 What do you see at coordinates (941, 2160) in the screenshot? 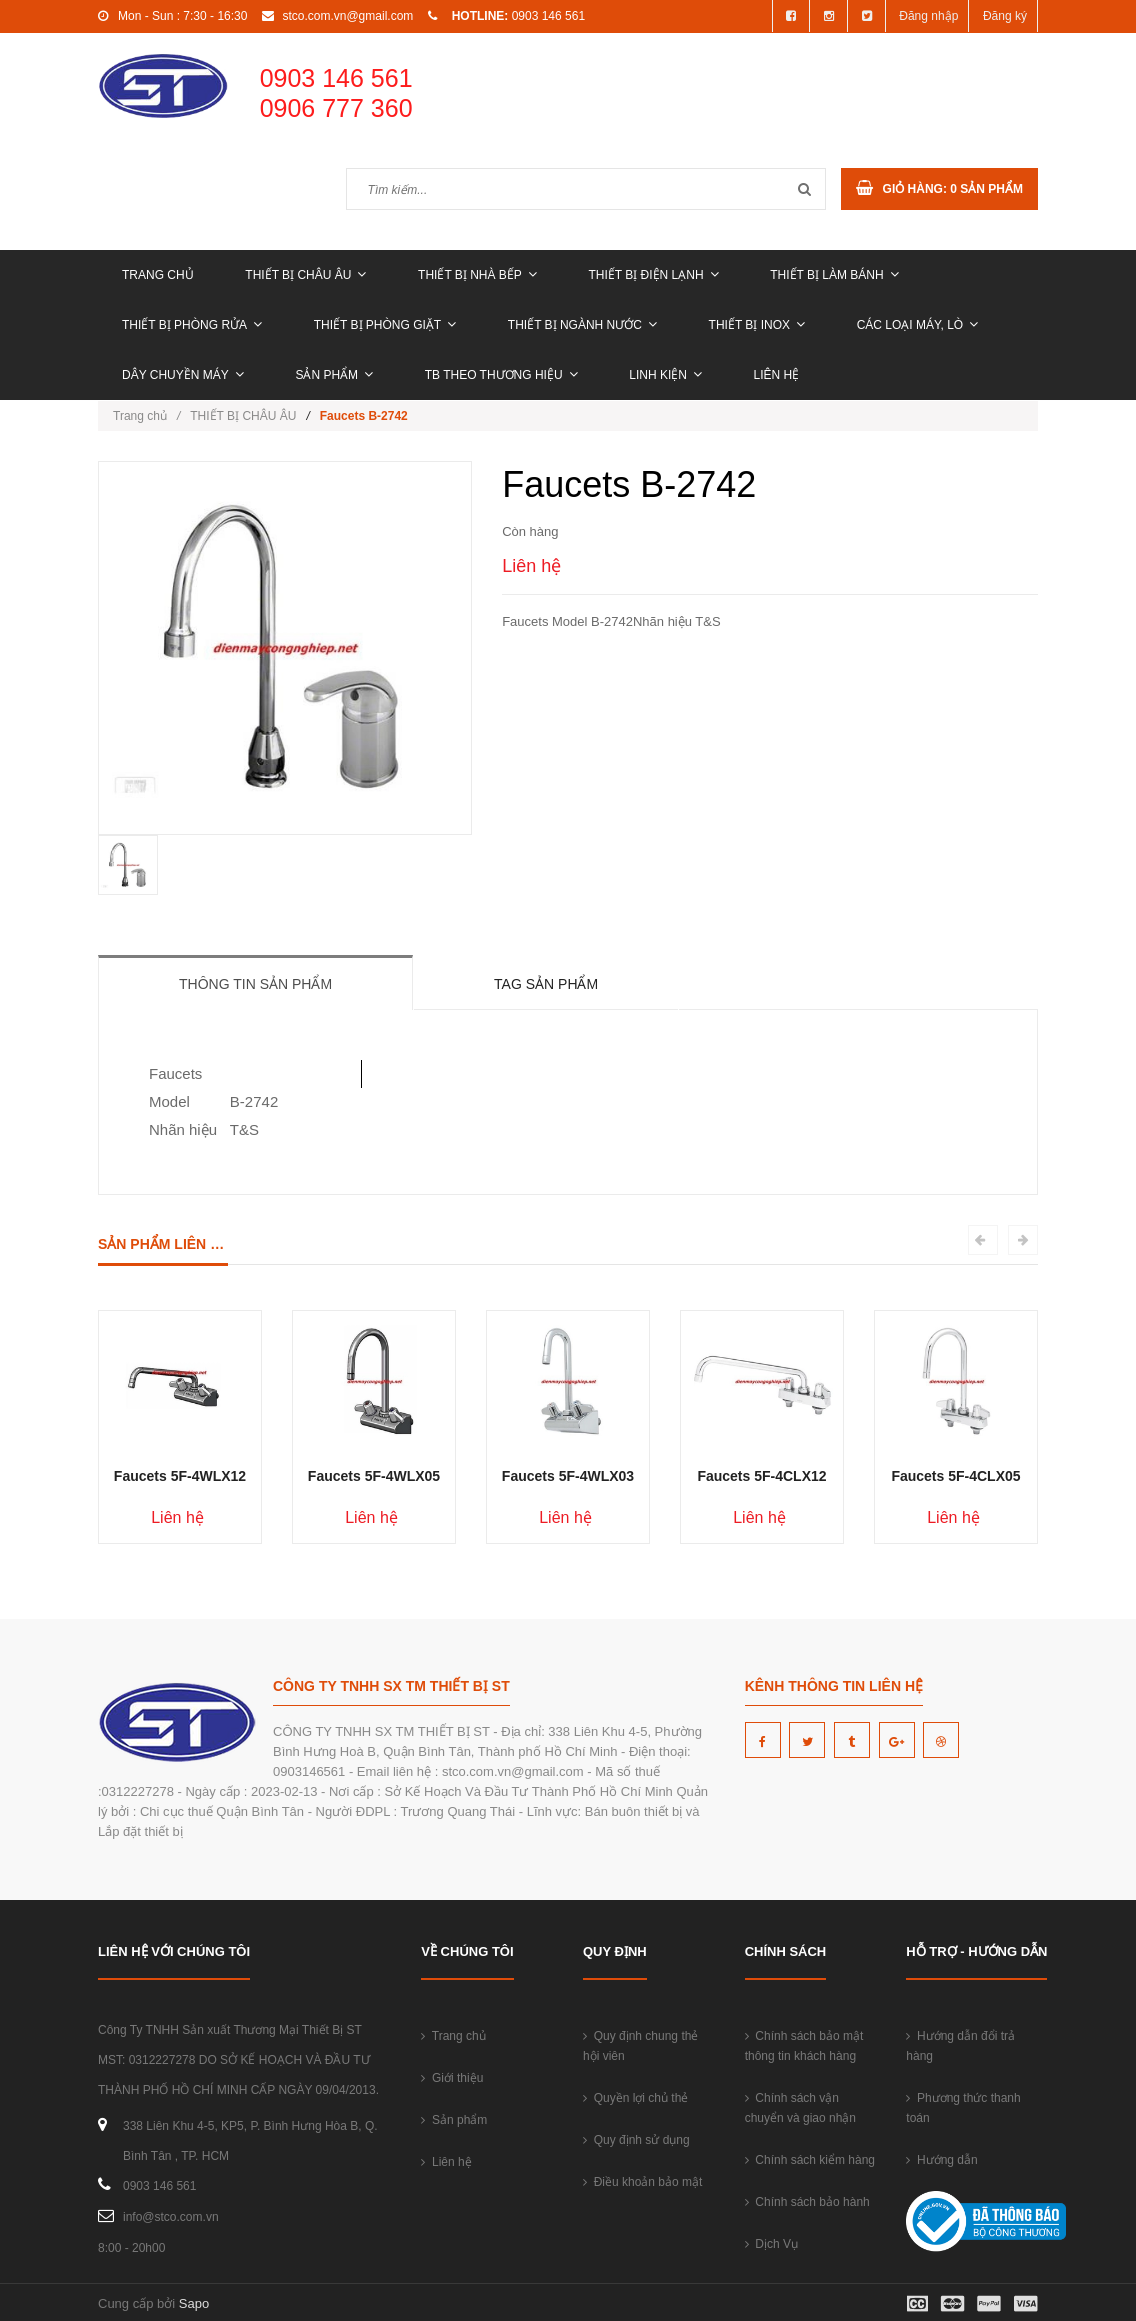
I see `Hướng dẫn` at bounding box center [941, 2160].